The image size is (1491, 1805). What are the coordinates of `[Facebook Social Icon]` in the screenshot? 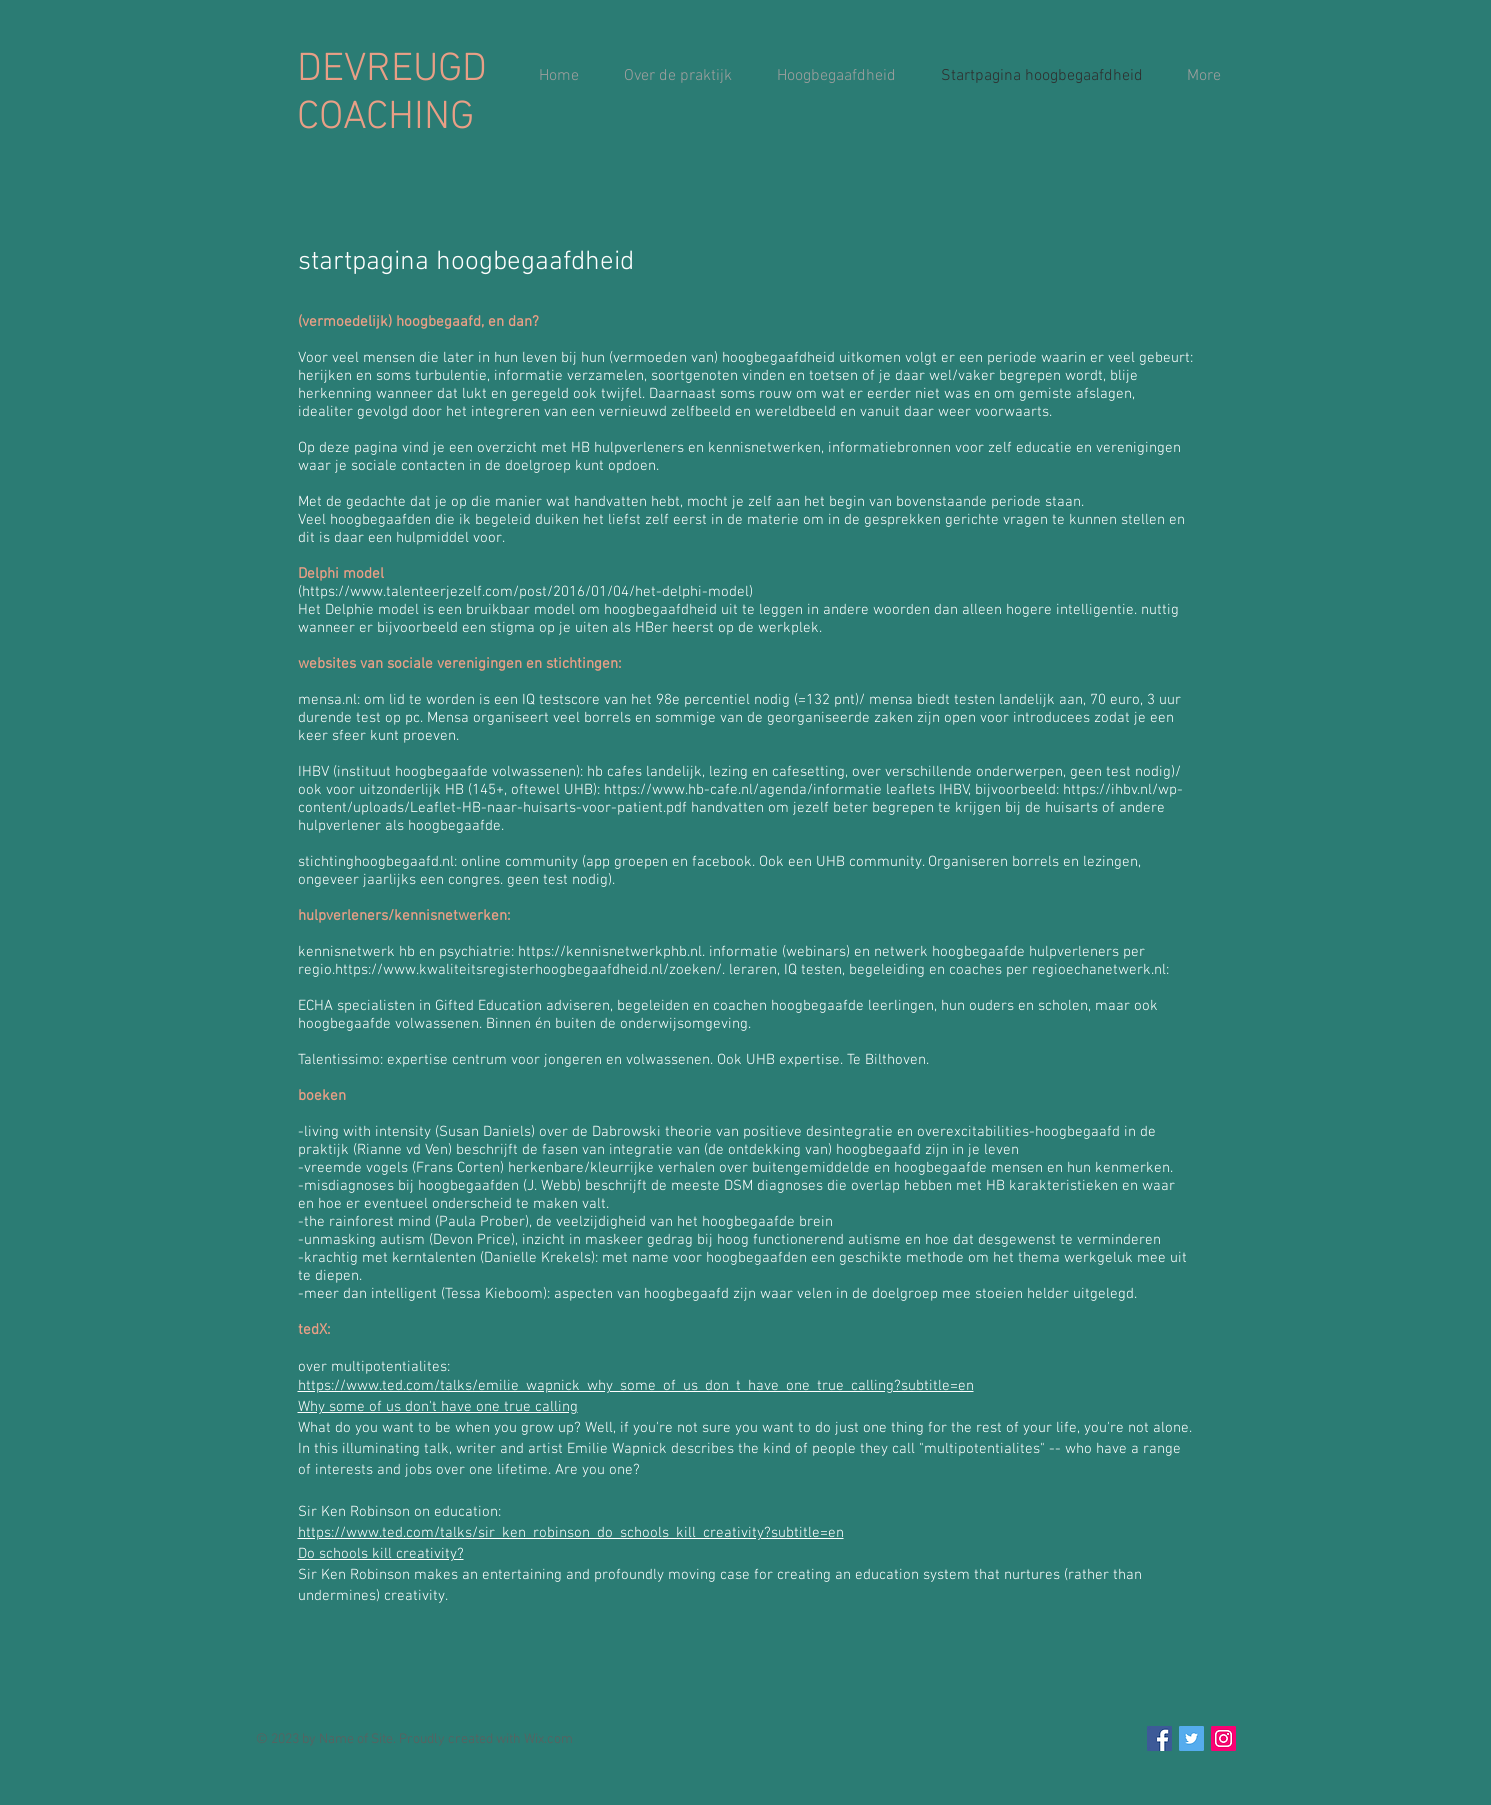 It's located at (1159, 1738).